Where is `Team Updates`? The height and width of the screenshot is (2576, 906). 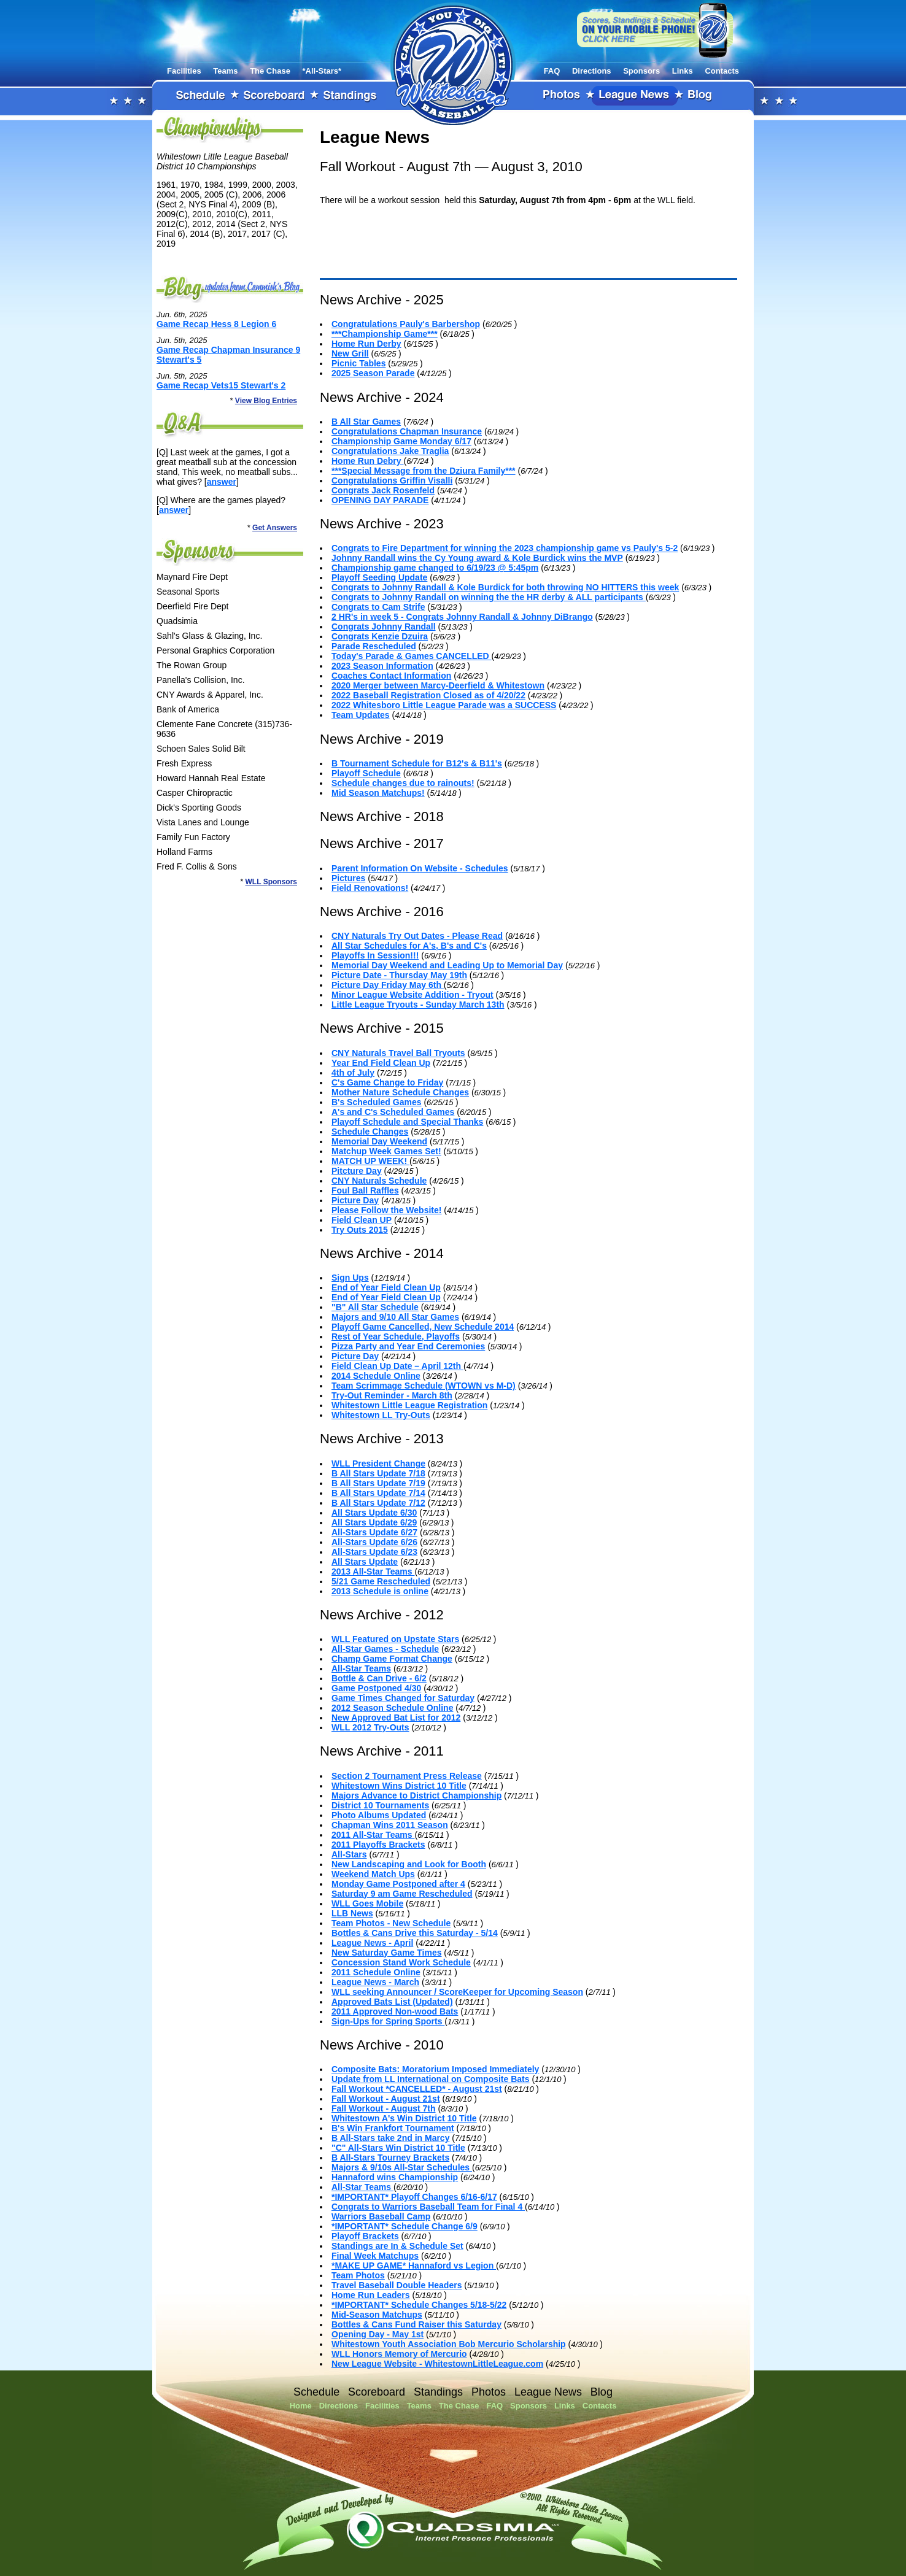
Team Updates is located at coordinates (360, 715).